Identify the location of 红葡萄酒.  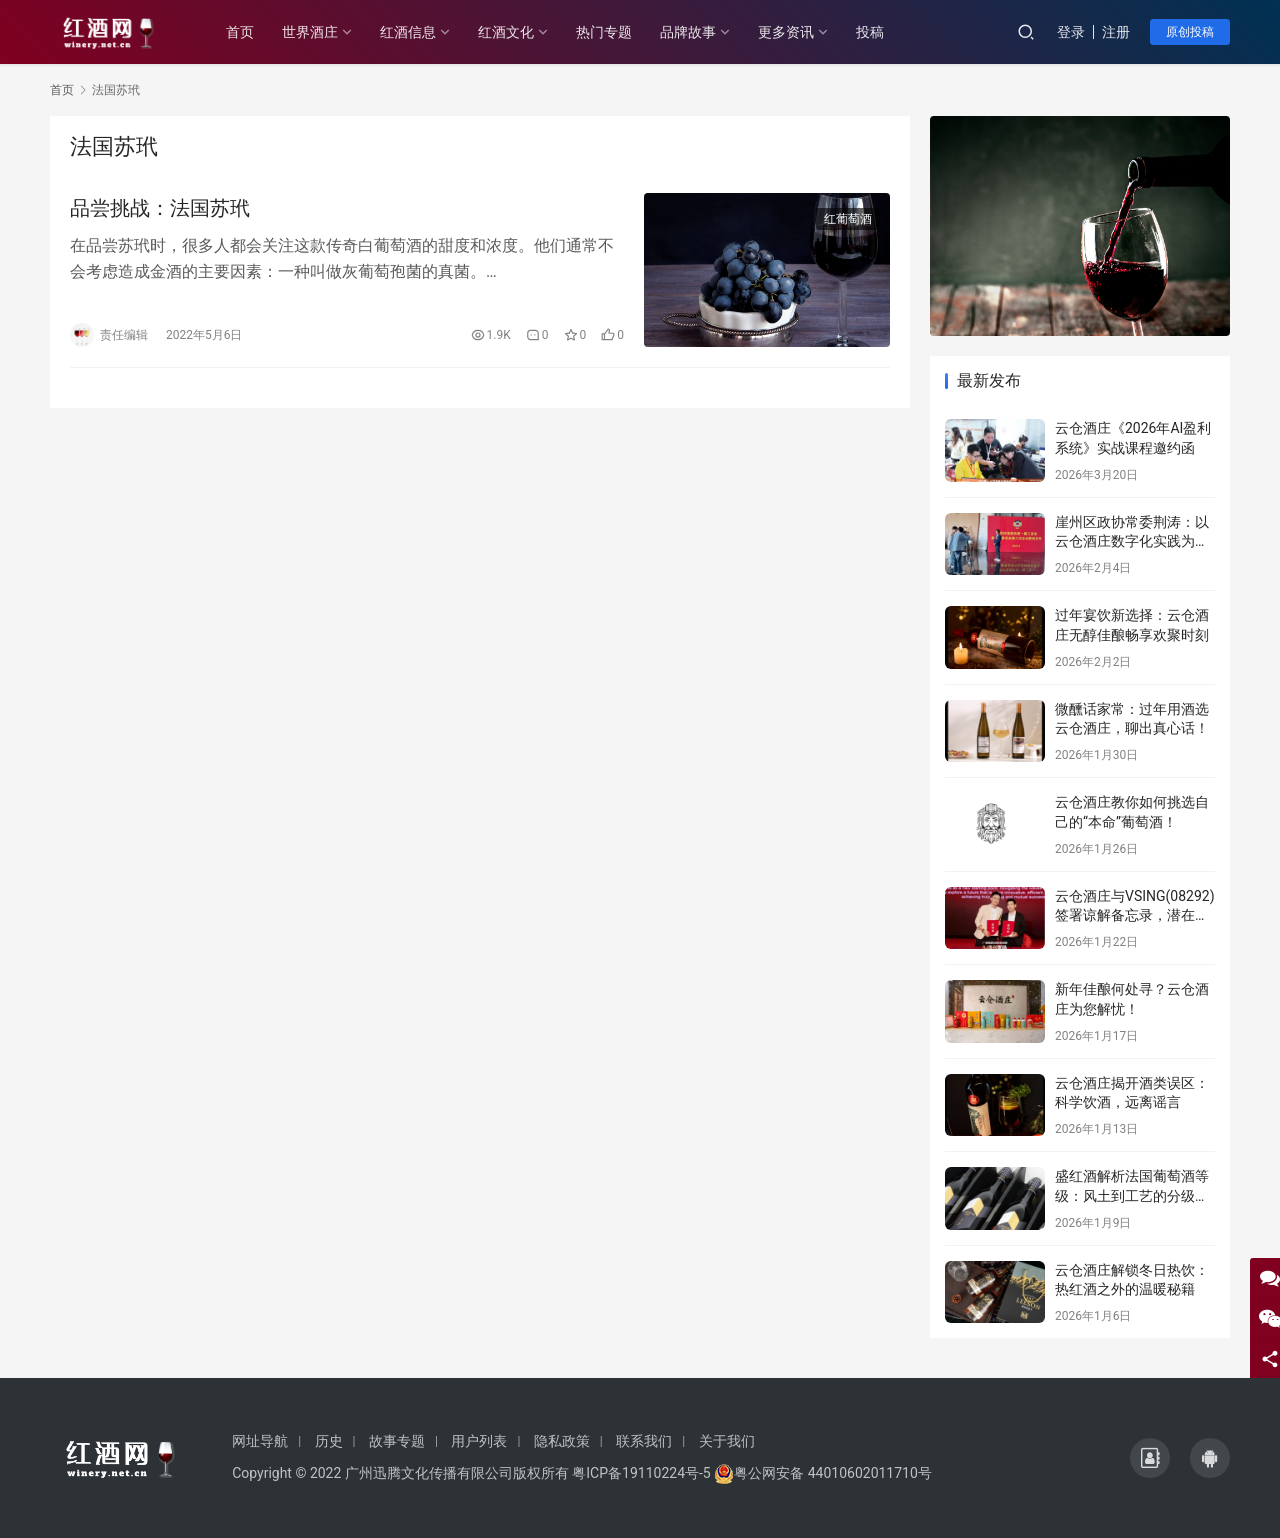
(848, 219).